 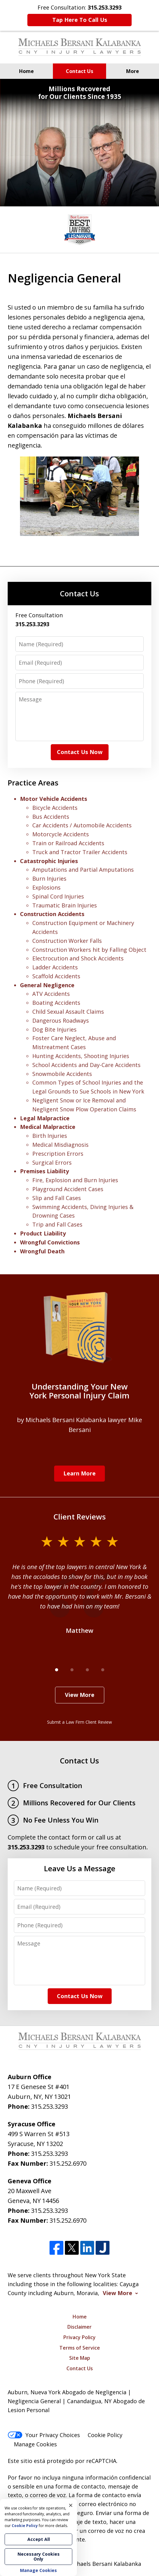 What do you see at coordinates (60, 1020) in the screenshot?
I see `Dangerous Roadways` at bounding box center [60, 1020].